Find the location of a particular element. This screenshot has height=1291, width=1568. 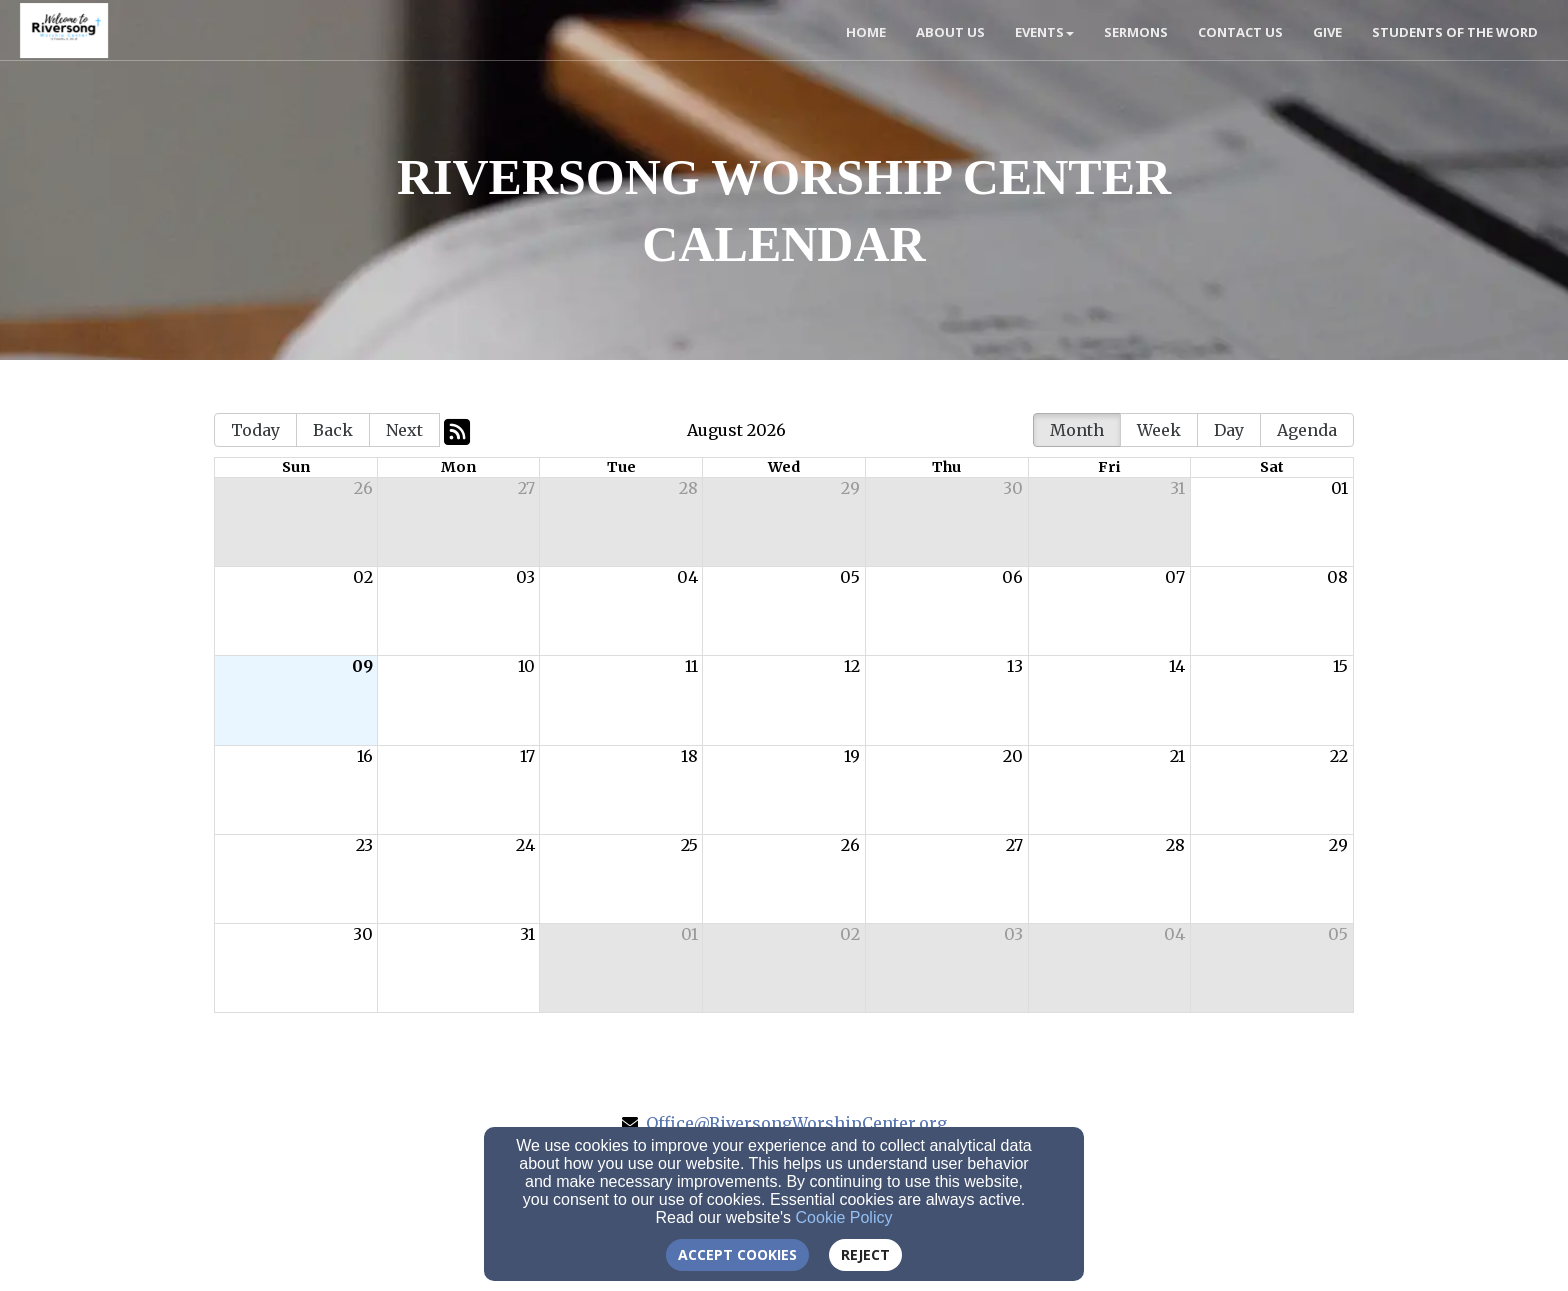

27 [cell] is located at coordinates (526, 488).